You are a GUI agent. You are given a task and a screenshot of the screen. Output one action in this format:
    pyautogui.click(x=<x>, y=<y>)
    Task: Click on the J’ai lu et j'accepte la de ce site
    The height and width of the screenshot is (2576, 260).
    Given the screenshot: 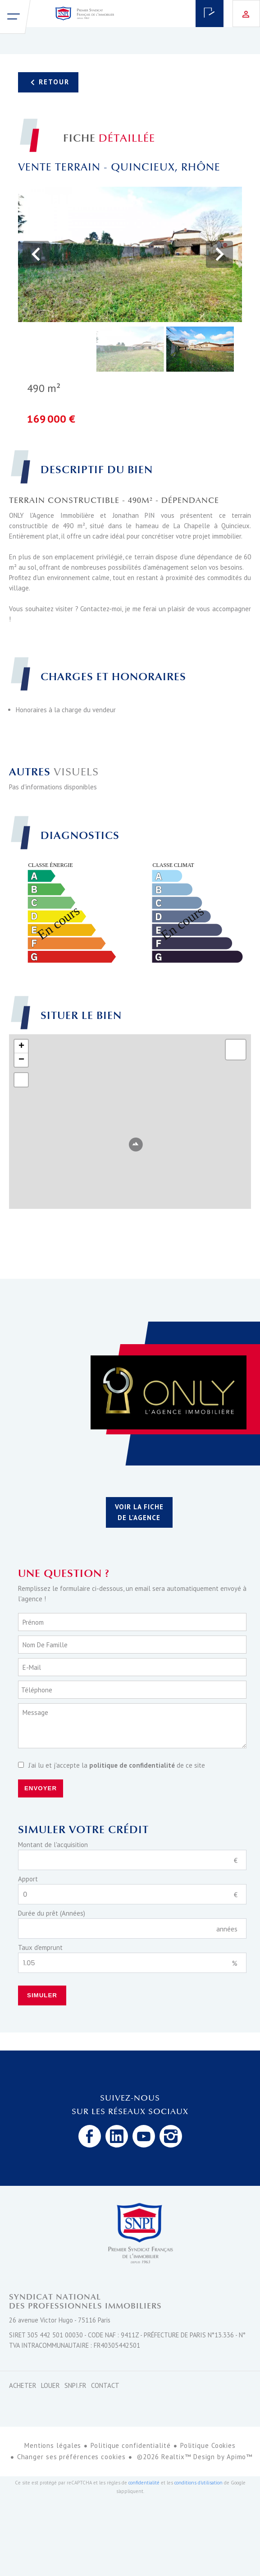 What is the action you would take?
    pyautogui.click(x=116, y=1765)
    